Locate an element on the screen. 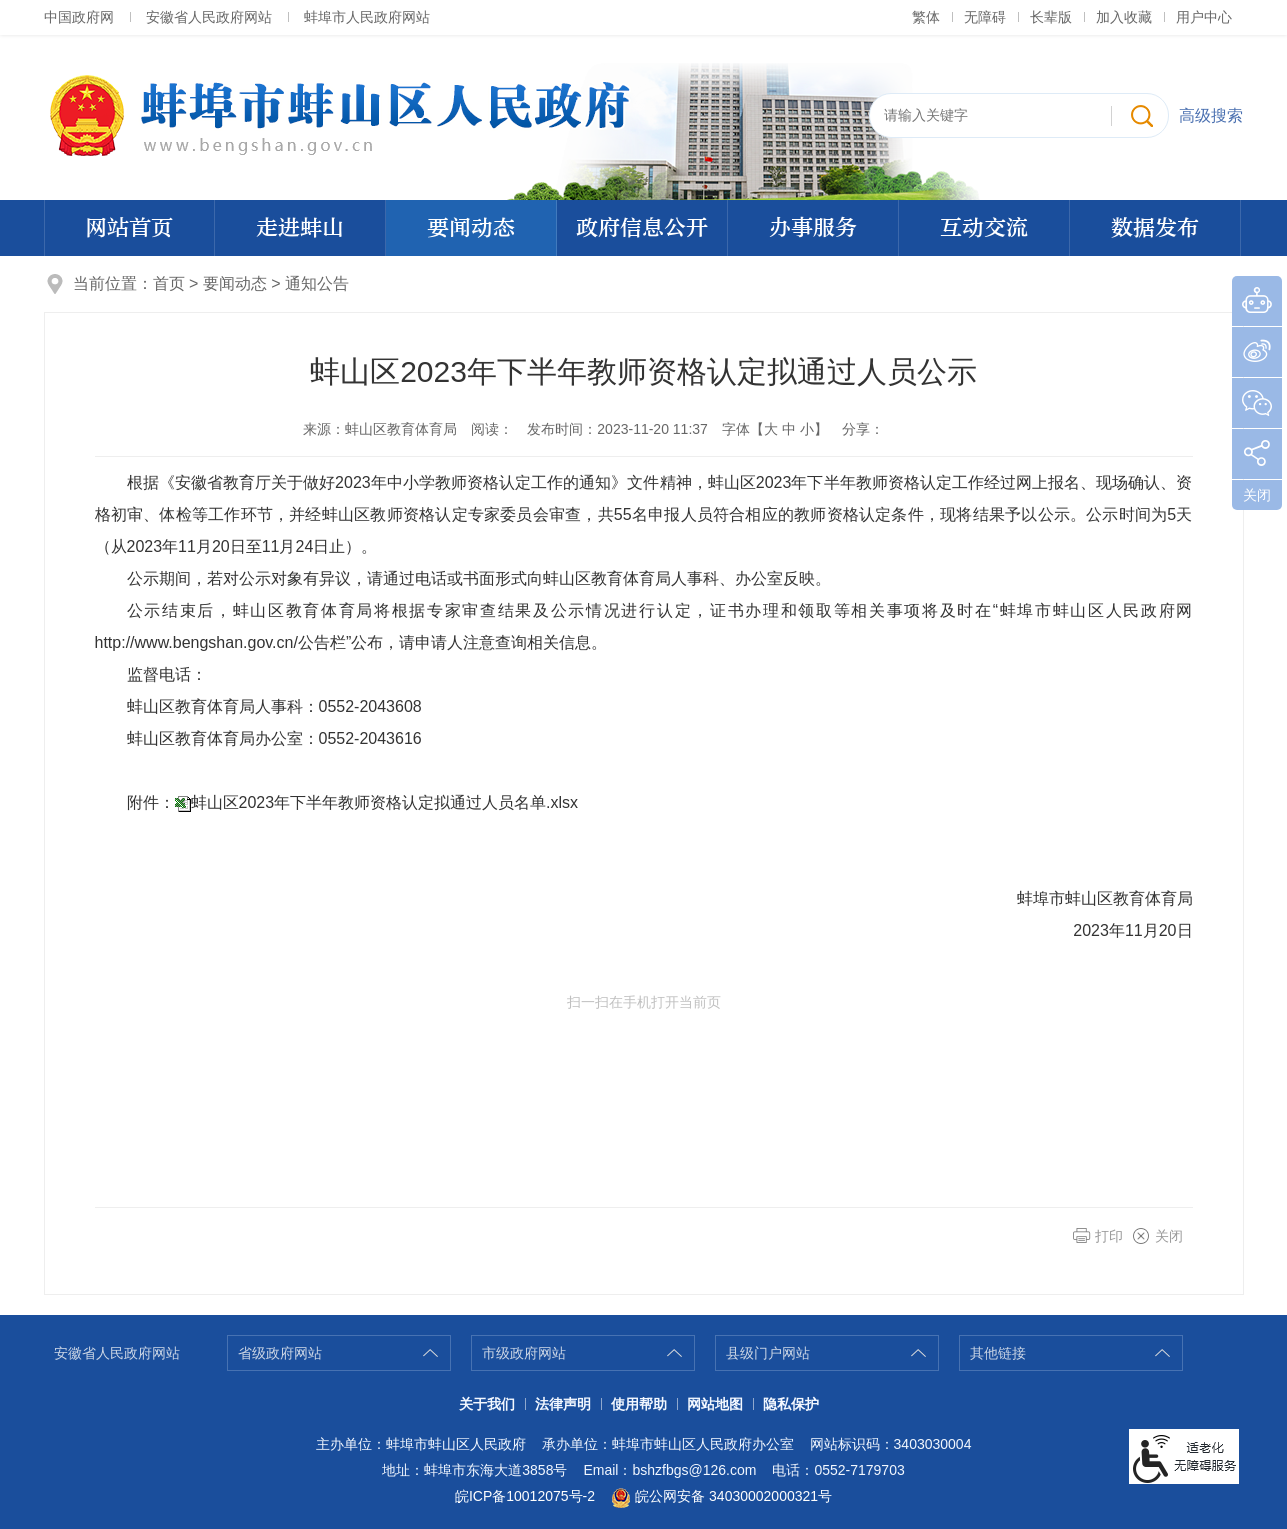 The image size is (1287, 1529). 首页 is located at coordinates (169, 283).